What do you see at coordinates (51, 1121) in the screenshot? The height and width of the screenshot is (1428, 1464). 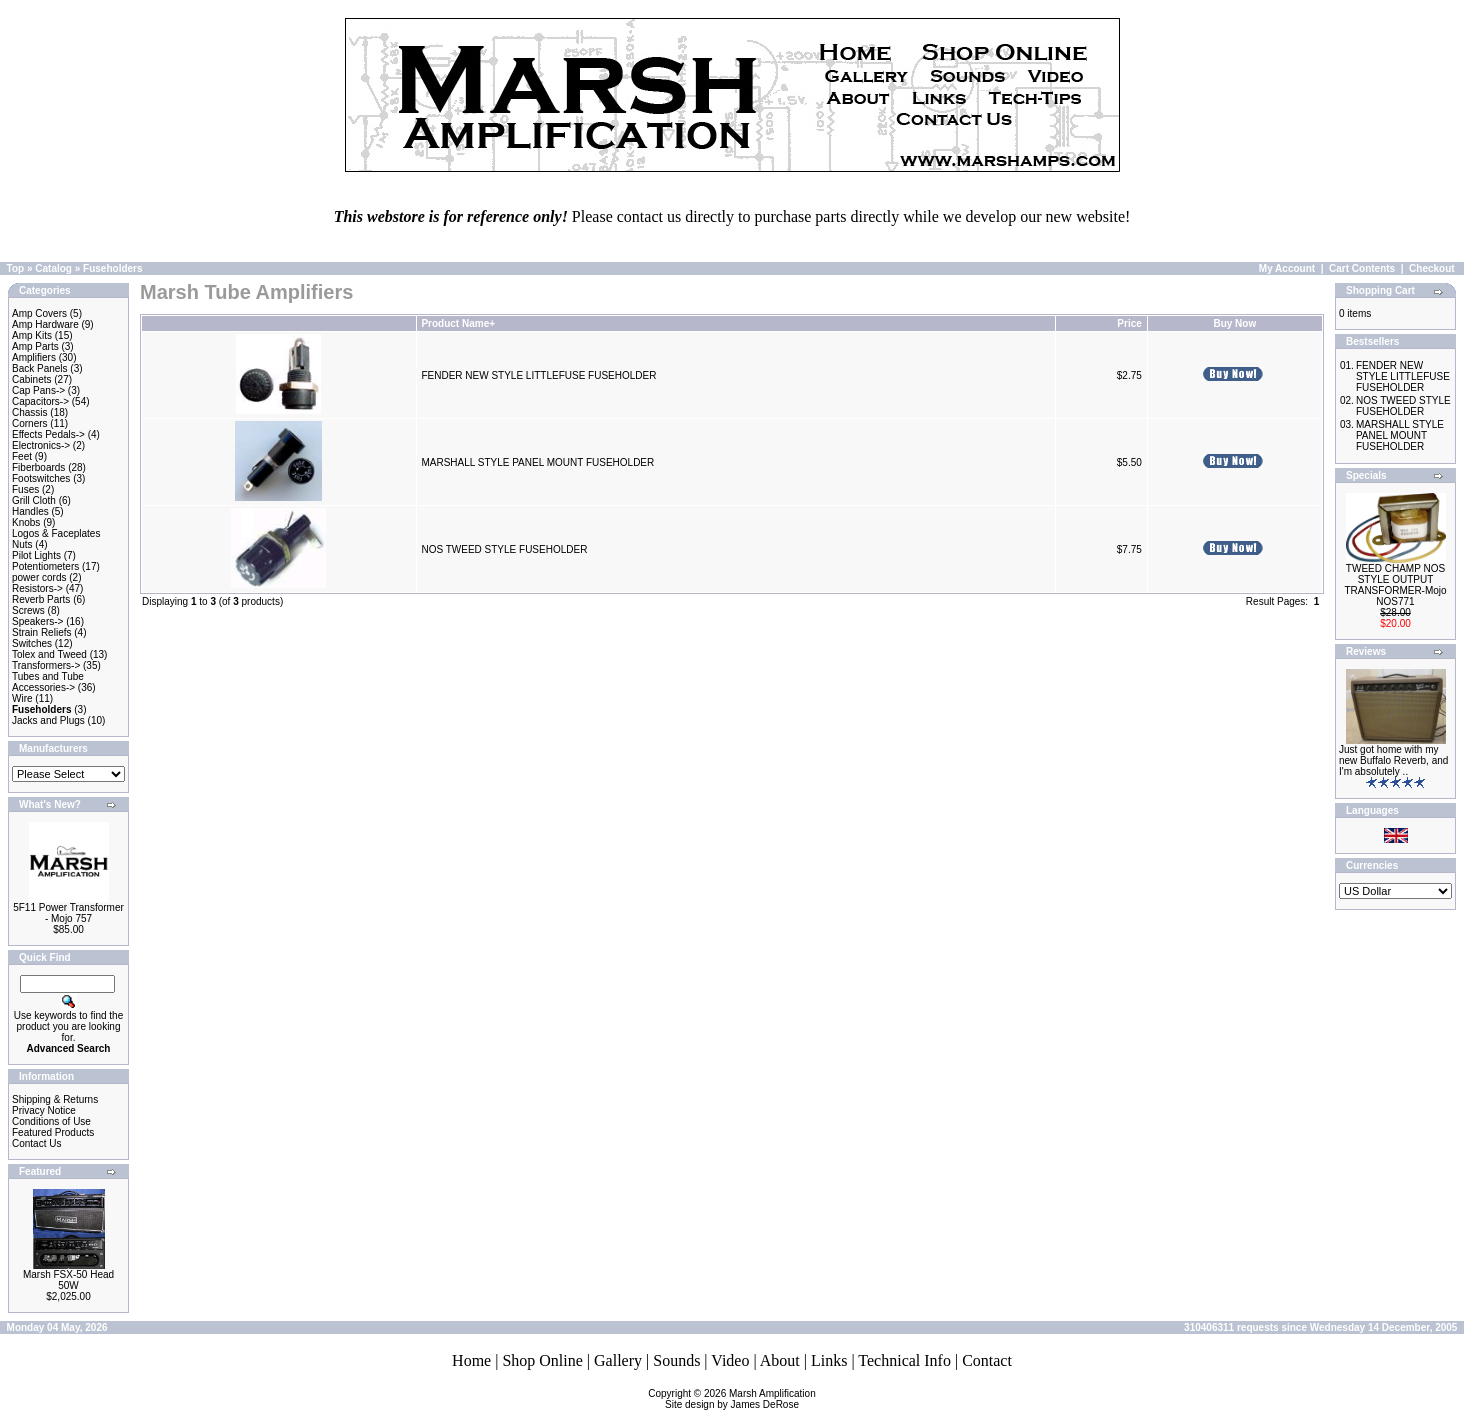 I see `Conditions of Use` at bounding box center [51, 1121].